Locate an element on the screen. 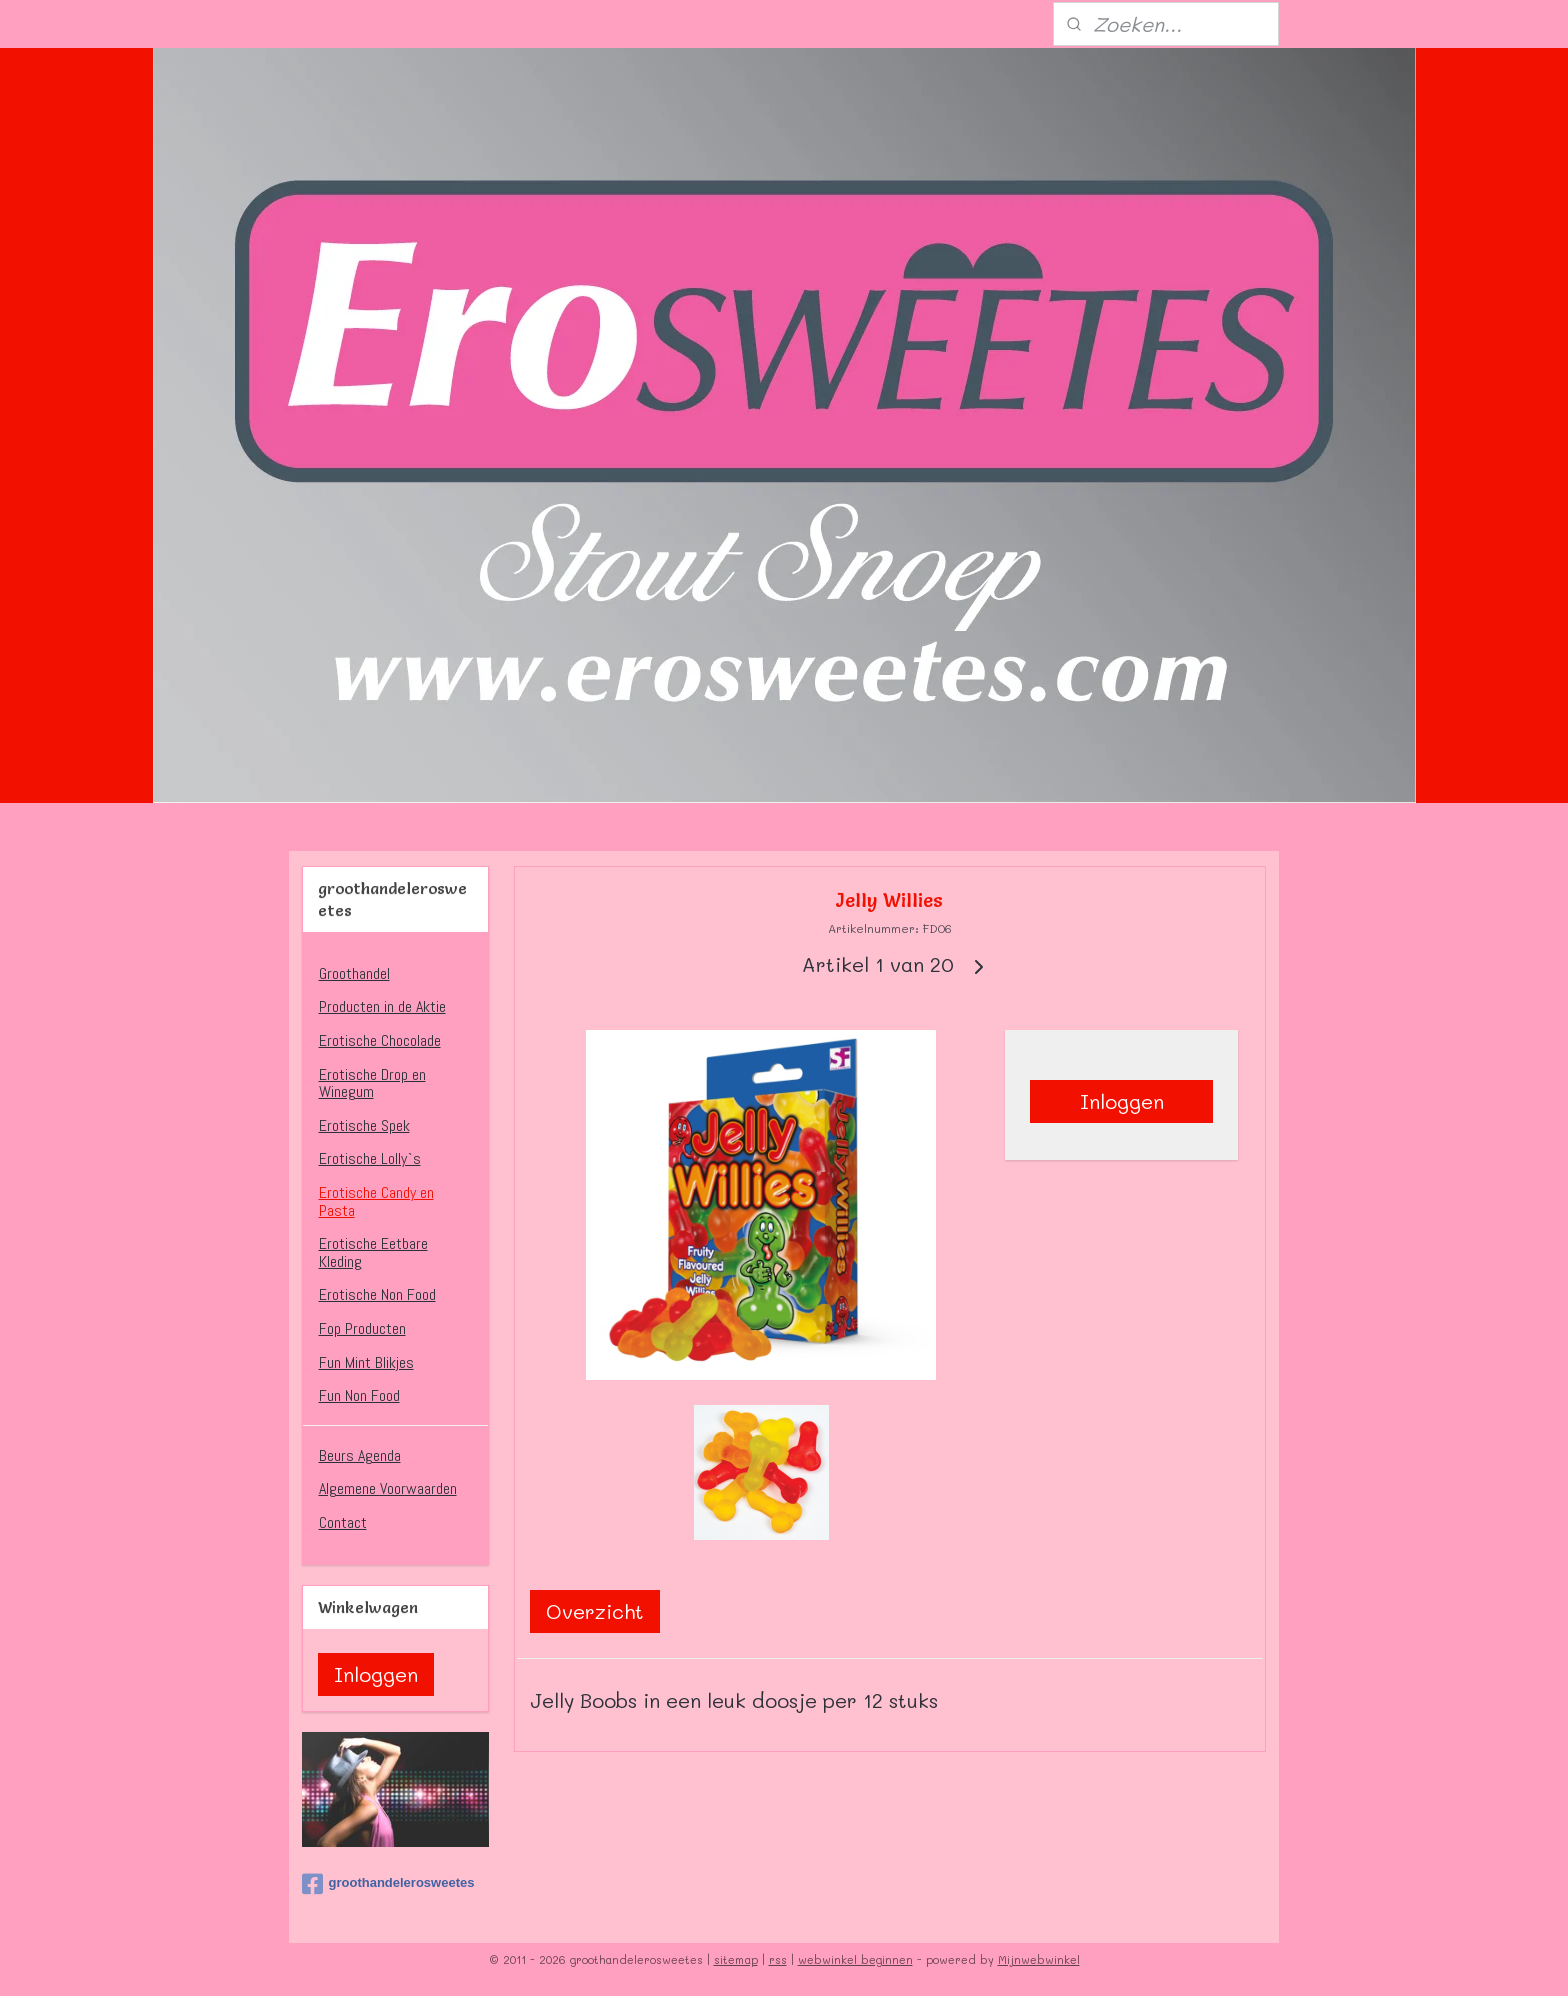  Erotische Spek is located at coordinates (364, 1125).